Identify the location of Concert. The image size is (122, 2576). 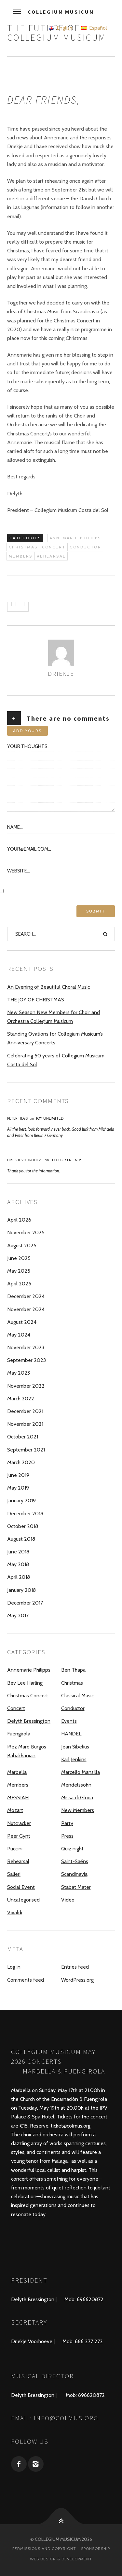
(54, 547).